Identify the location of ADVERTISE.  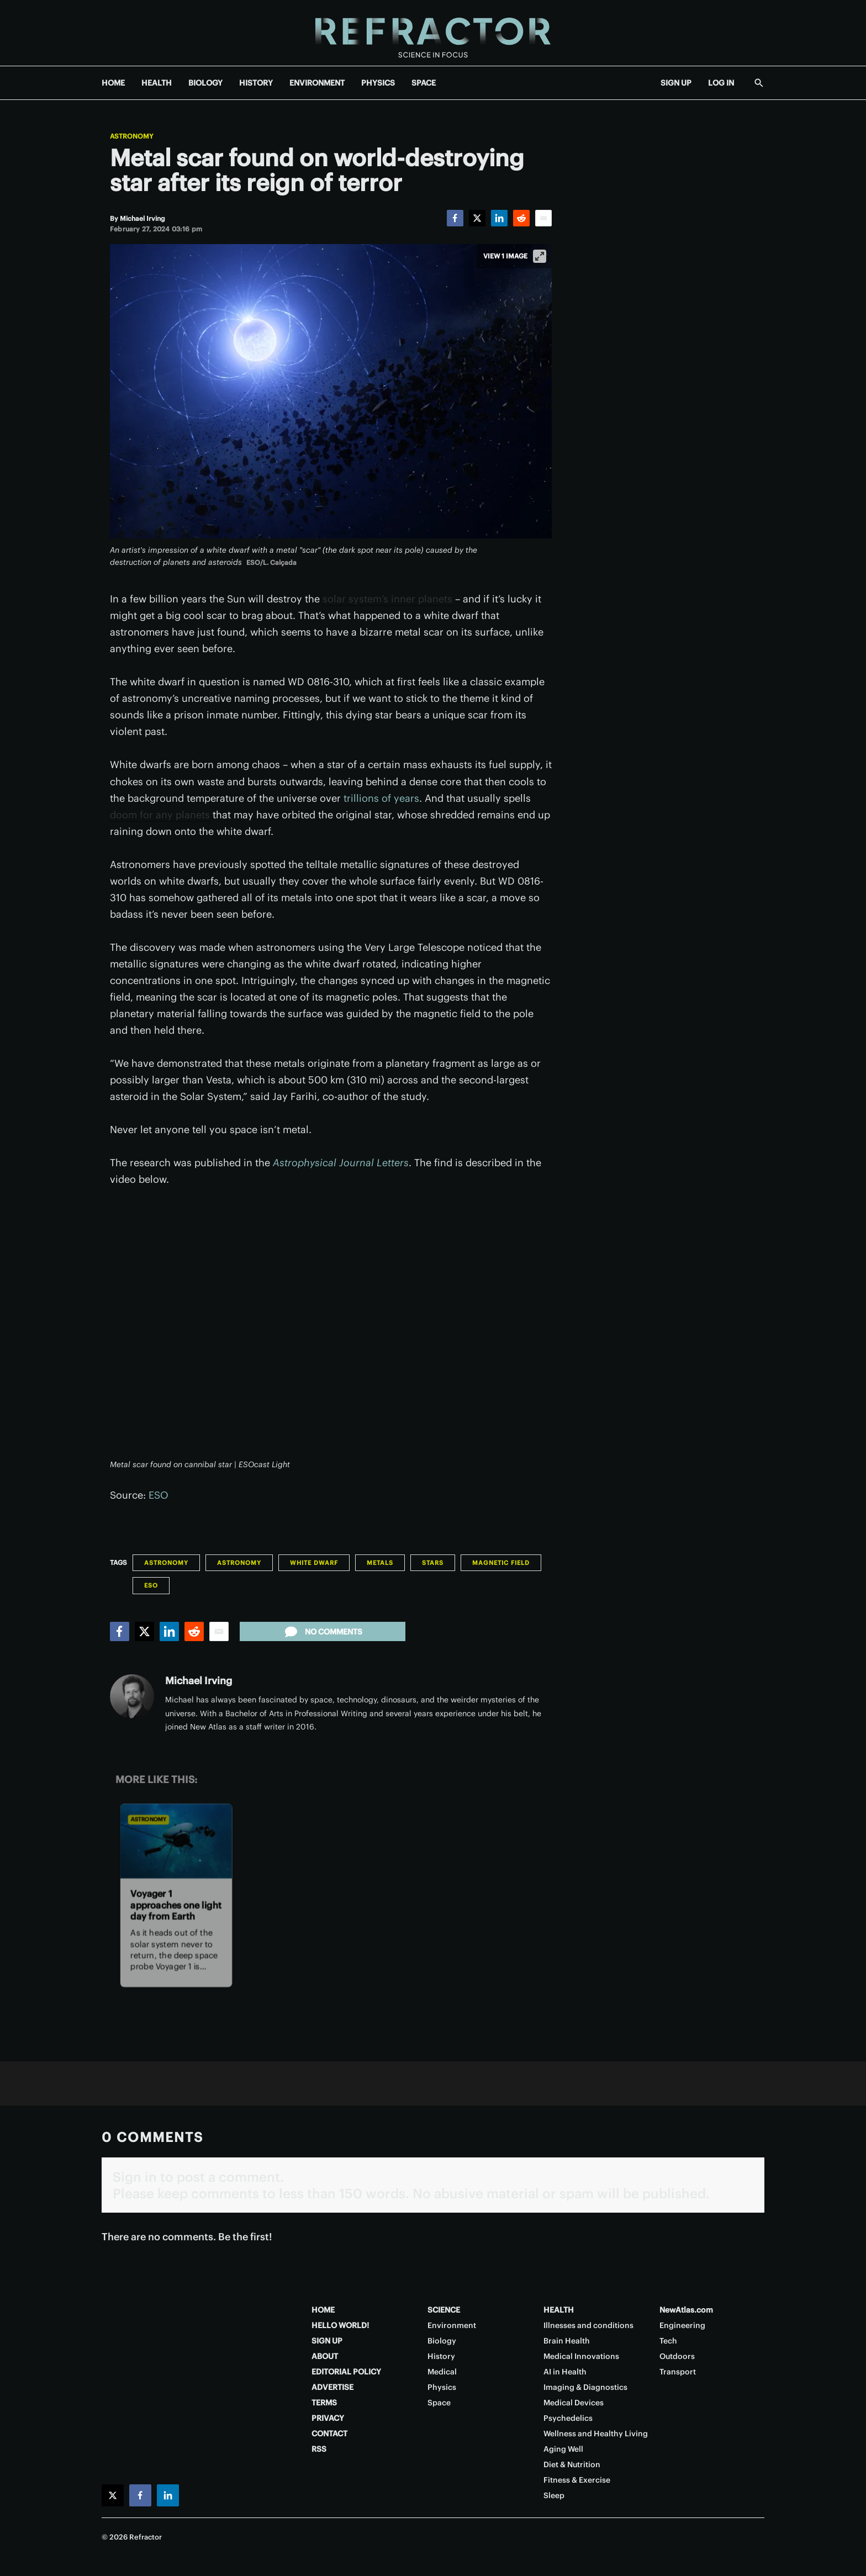
(332, 2387).